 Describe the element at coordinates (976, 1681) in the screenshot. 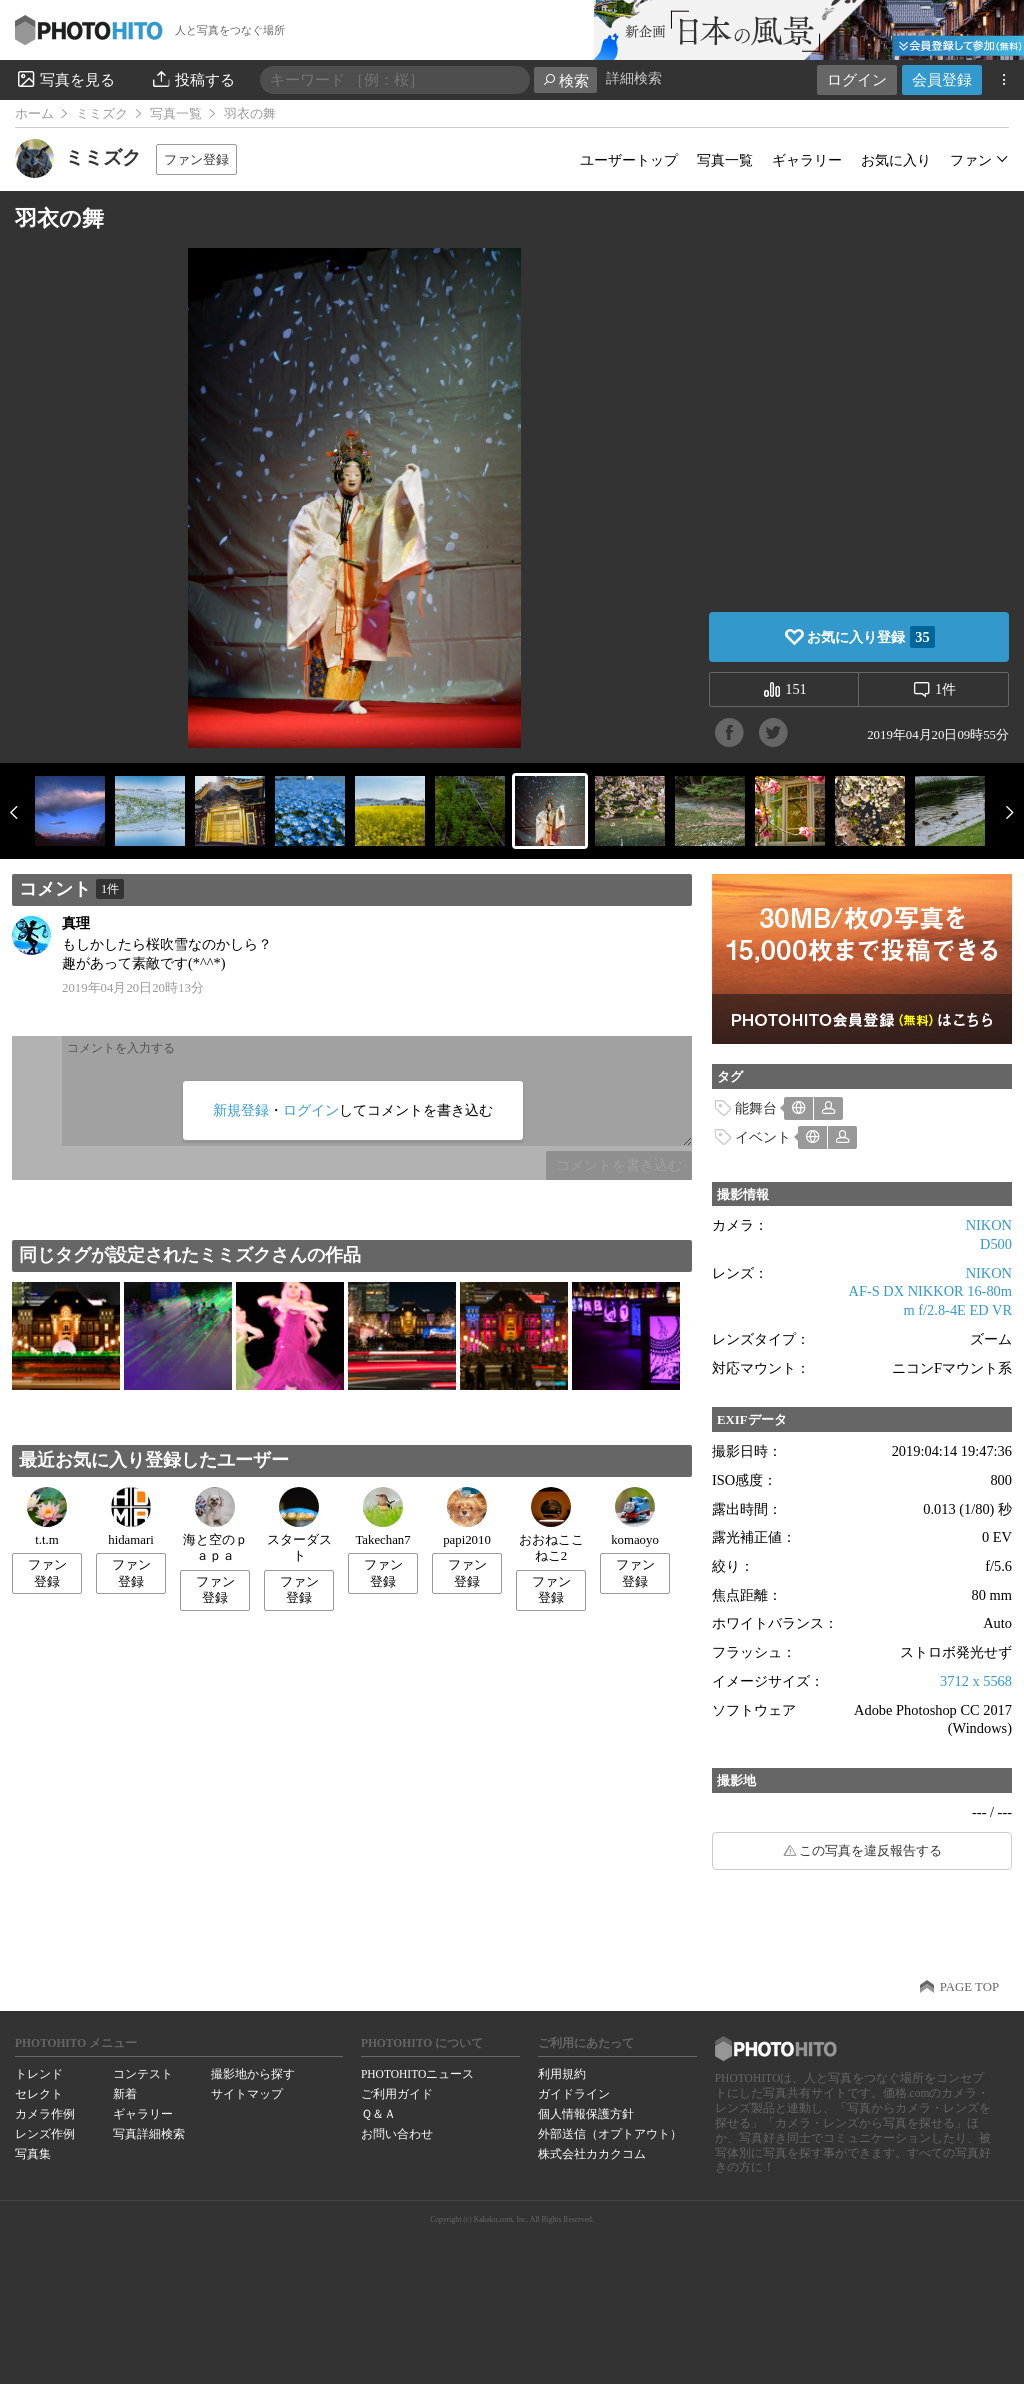

I see `3712 x 5568` at that location.